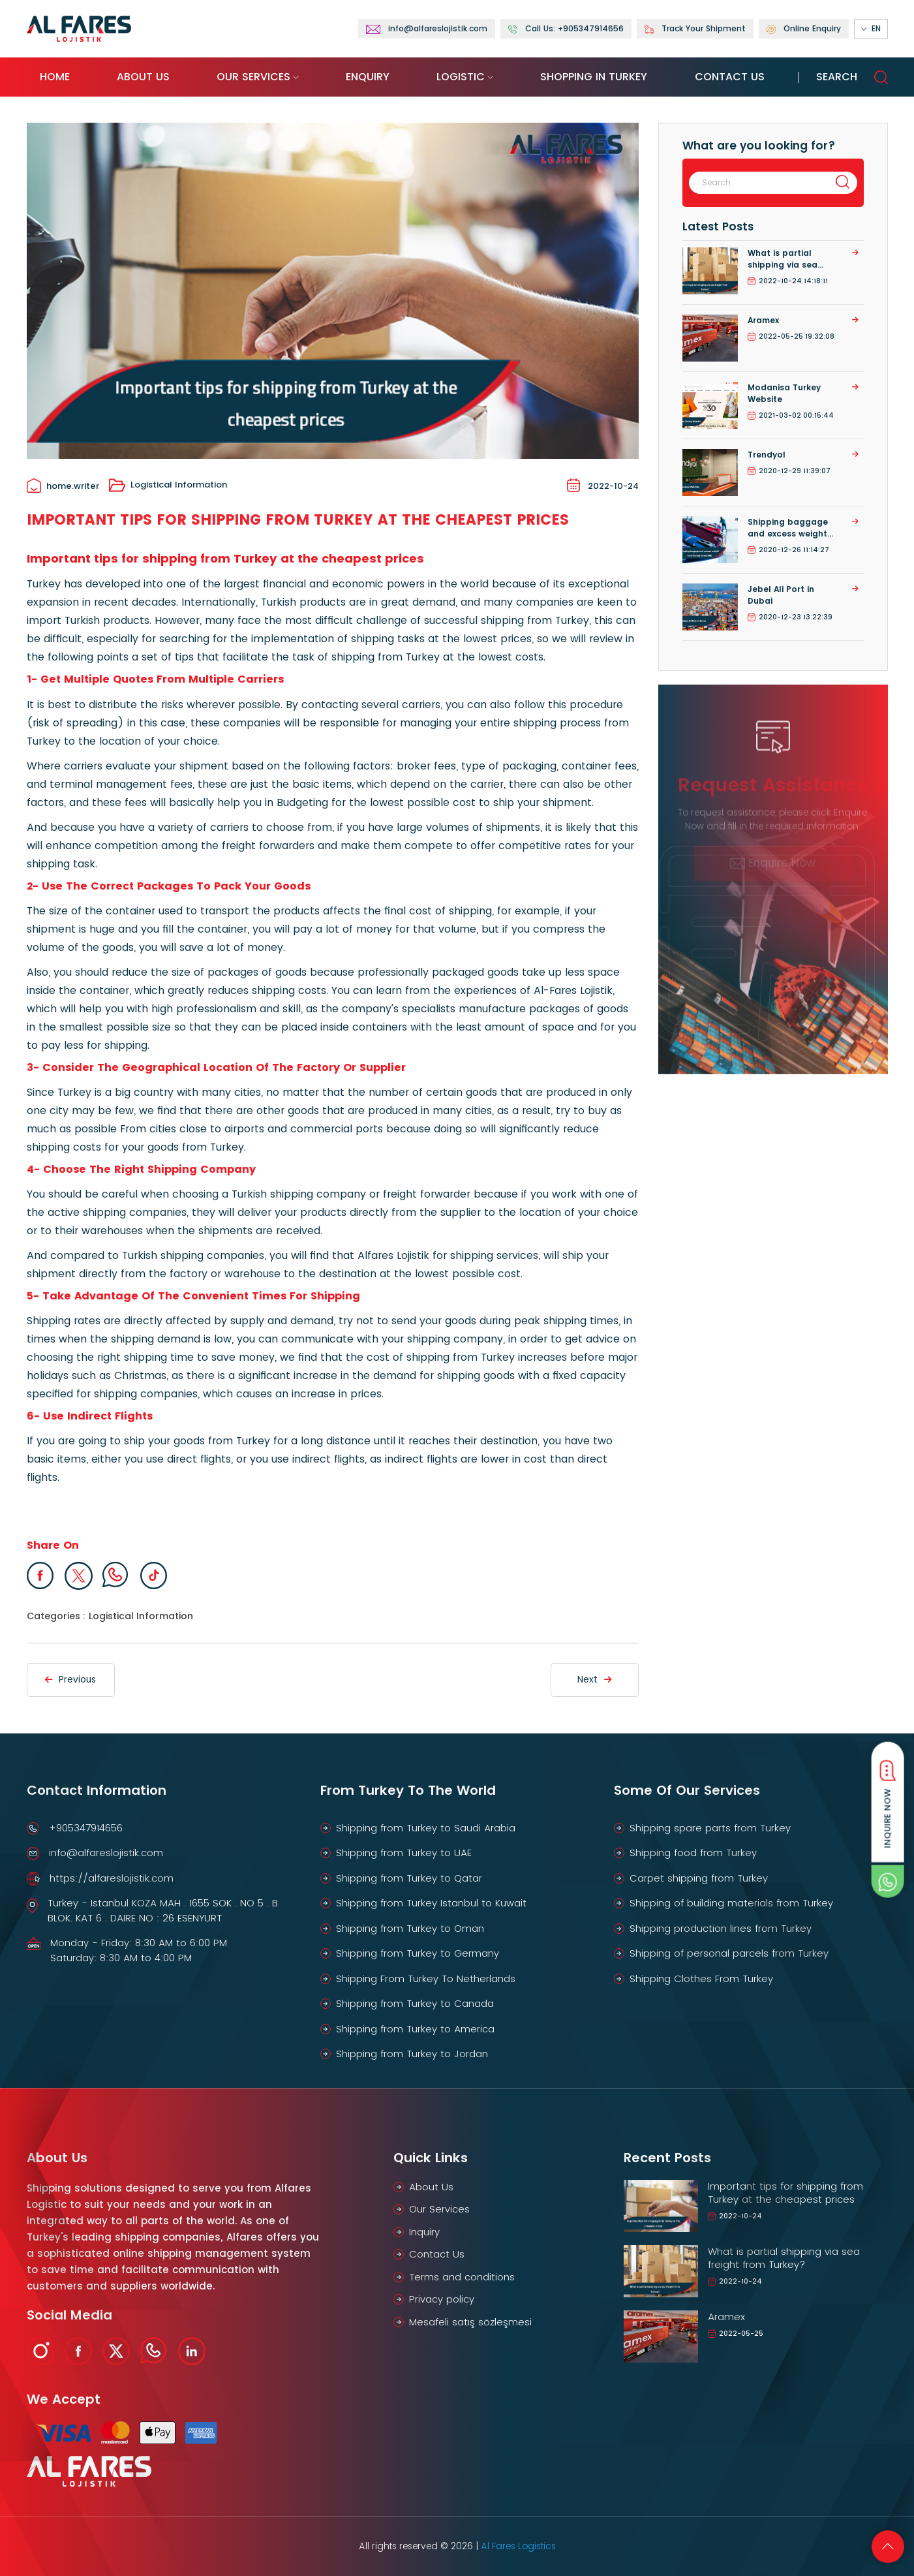  What do you see at coordinates (441, 2299) in the screenshot?
I see `Privacy policy` at bounding box center [441, 2299].